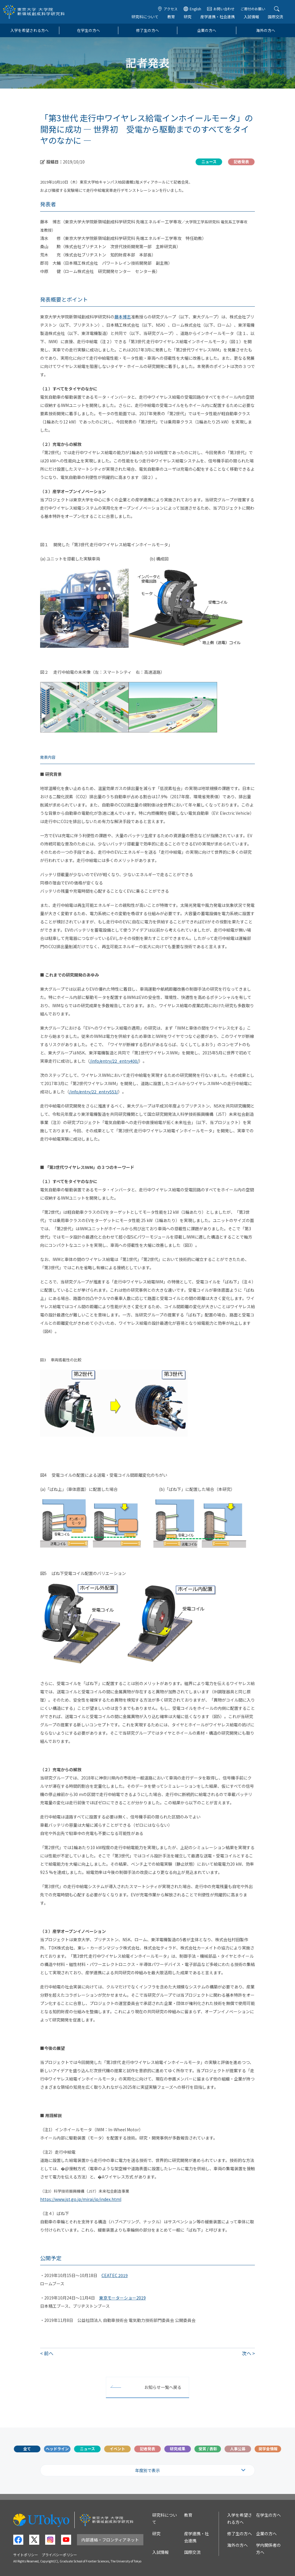 The height and width of the screenshot is (2576, 295). Describe the element at coordinates (93, 1092) in the screenshot. I see `/info/entry/22_entry553/` at that location.